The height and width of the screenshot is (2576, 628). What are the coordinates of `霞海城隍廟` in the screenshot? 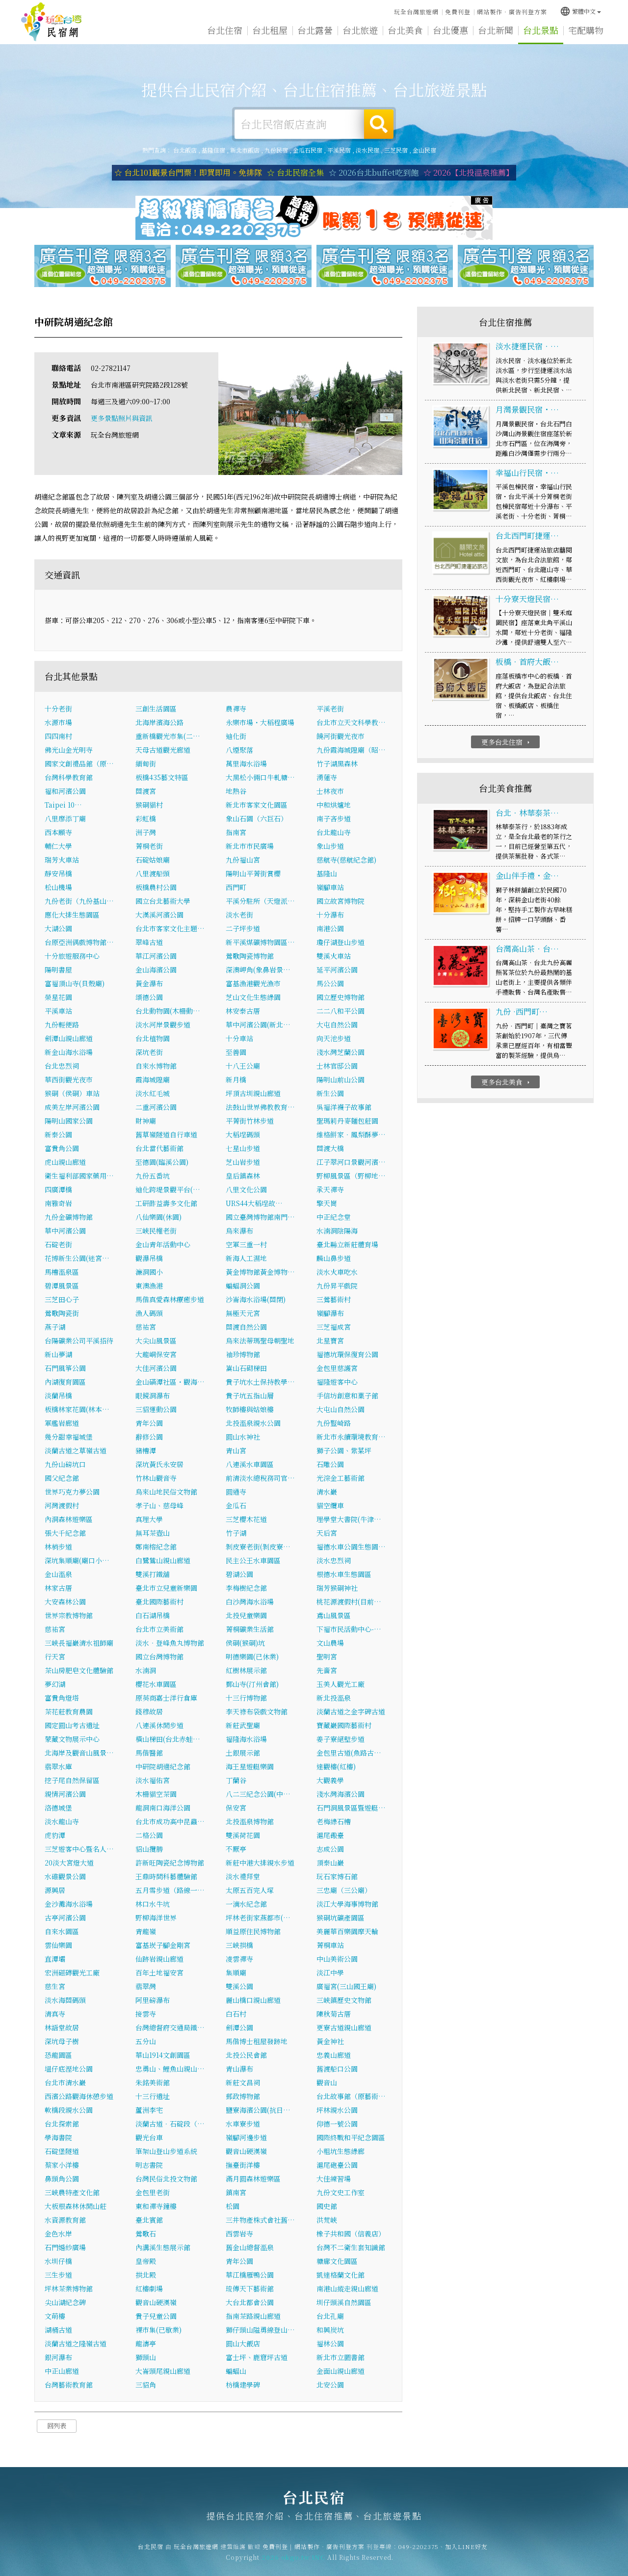 It's located at (152, 1082).